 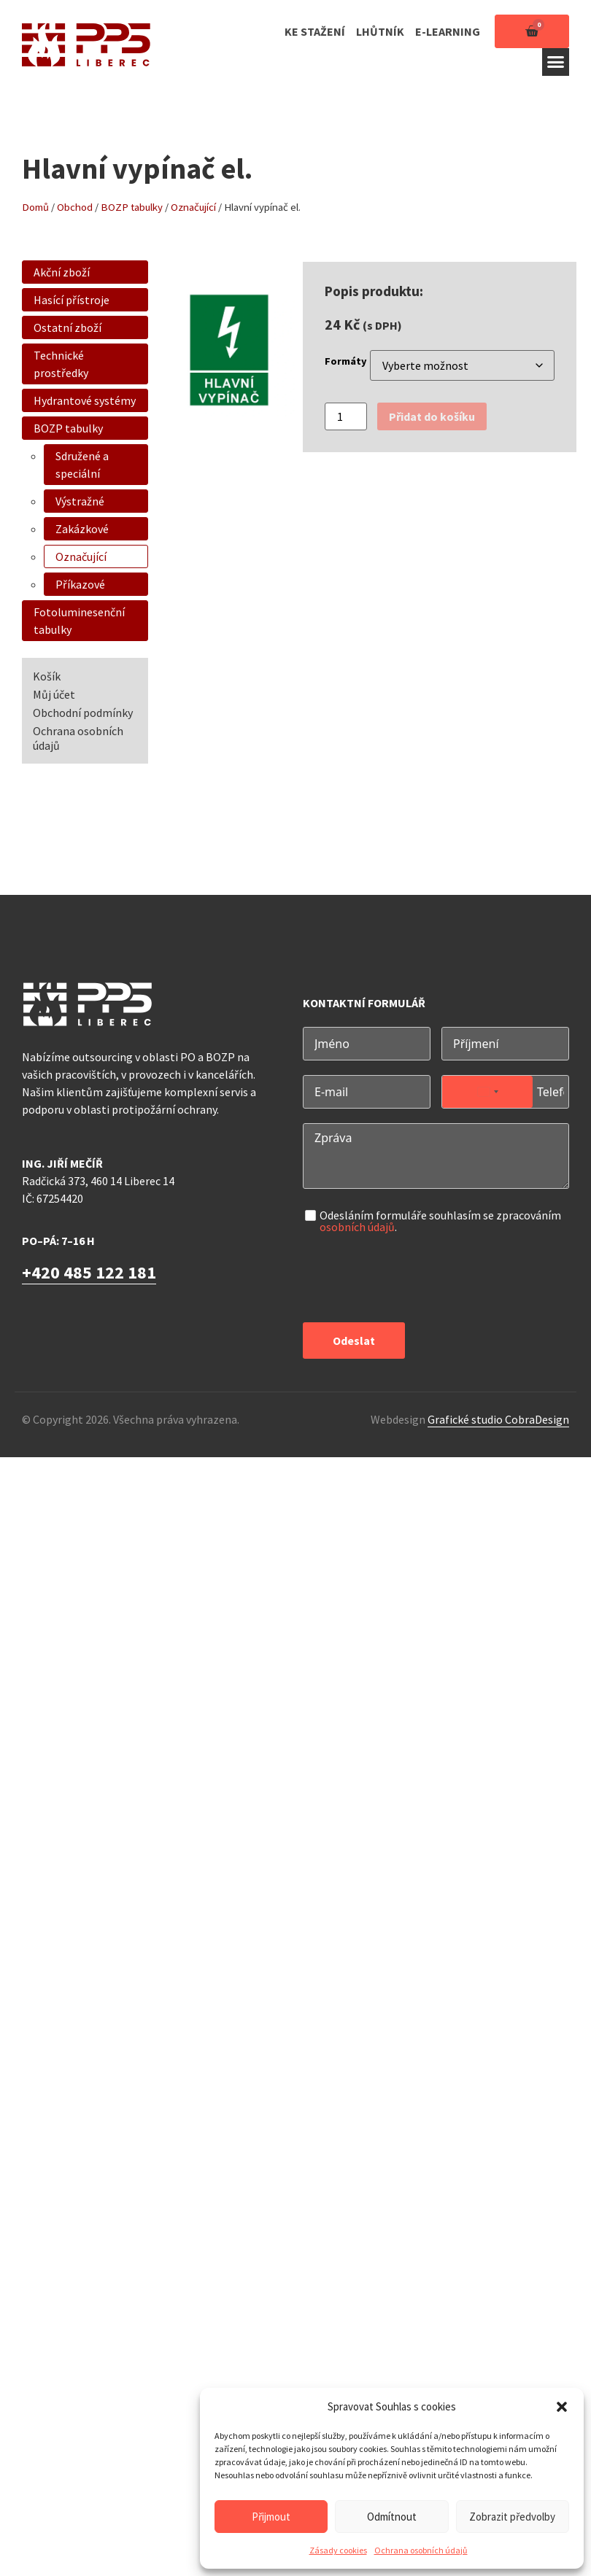 I want to click on Můj účet, so click(x=54, y=694).